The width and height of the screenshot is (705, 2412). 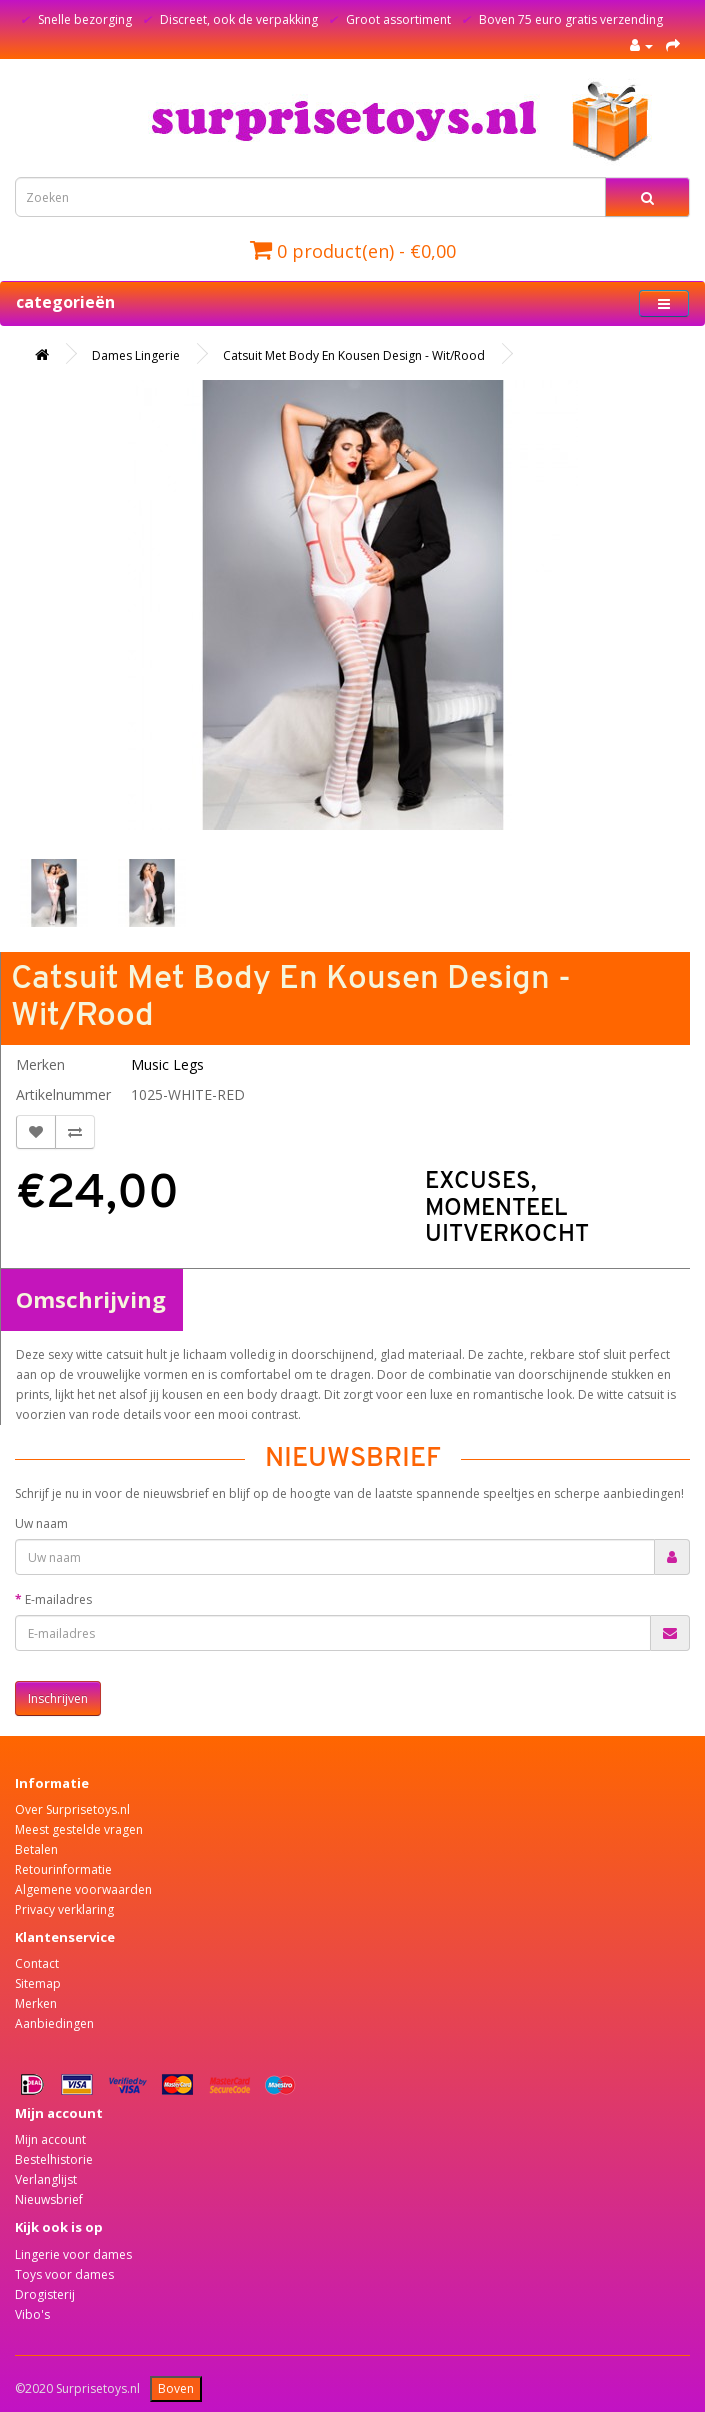 I want to click on Bestelhistorie, so click(x=54, y=2159).